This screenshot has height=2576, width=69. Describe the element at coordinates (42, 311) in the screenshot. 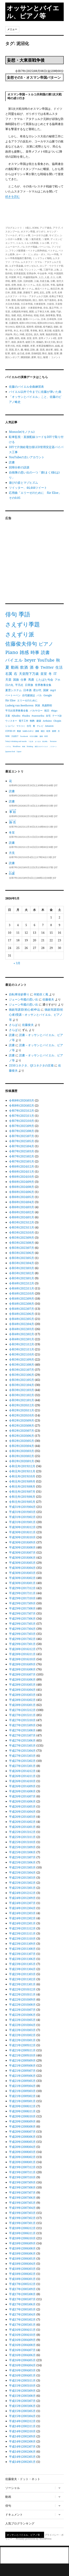

I see `山下奉文大将` at that location.